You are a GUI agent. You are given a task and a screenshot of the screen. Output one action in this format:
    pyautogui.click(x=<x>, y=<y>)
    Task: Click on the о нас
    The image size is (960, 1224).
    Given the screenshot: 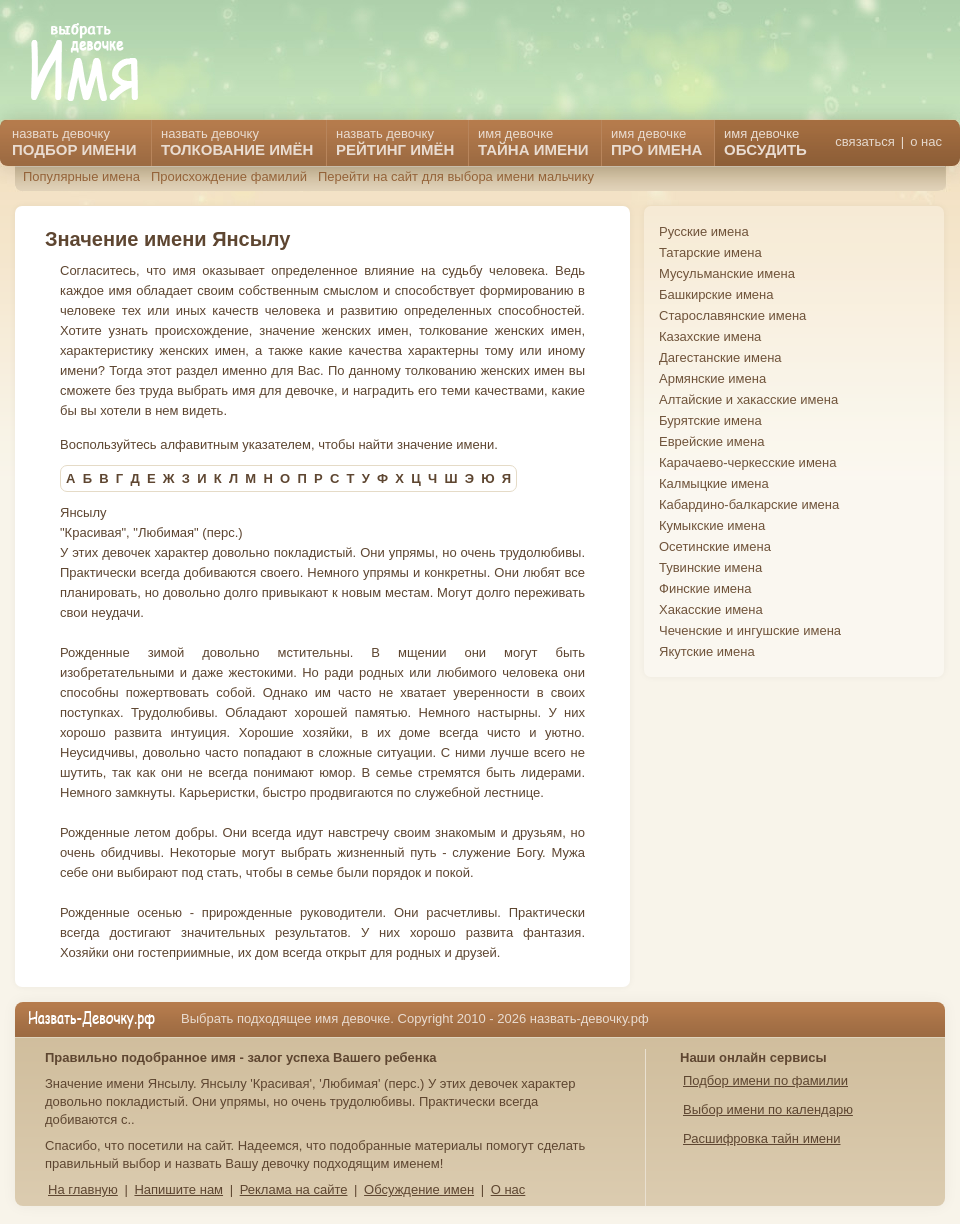 What is the action you would take?
    pyautogui.click(x=926, y=141)
    